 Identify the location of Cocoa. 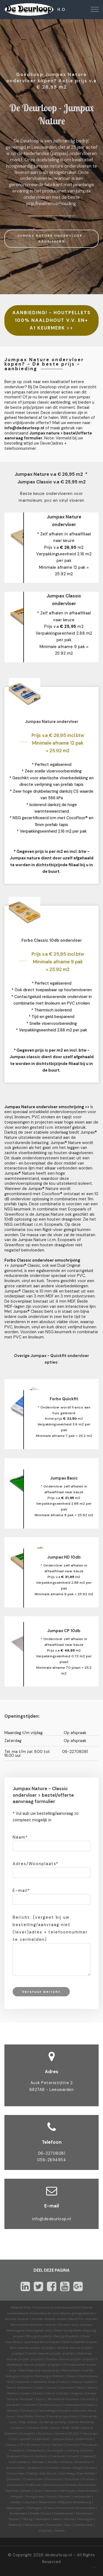
(50, 2387).